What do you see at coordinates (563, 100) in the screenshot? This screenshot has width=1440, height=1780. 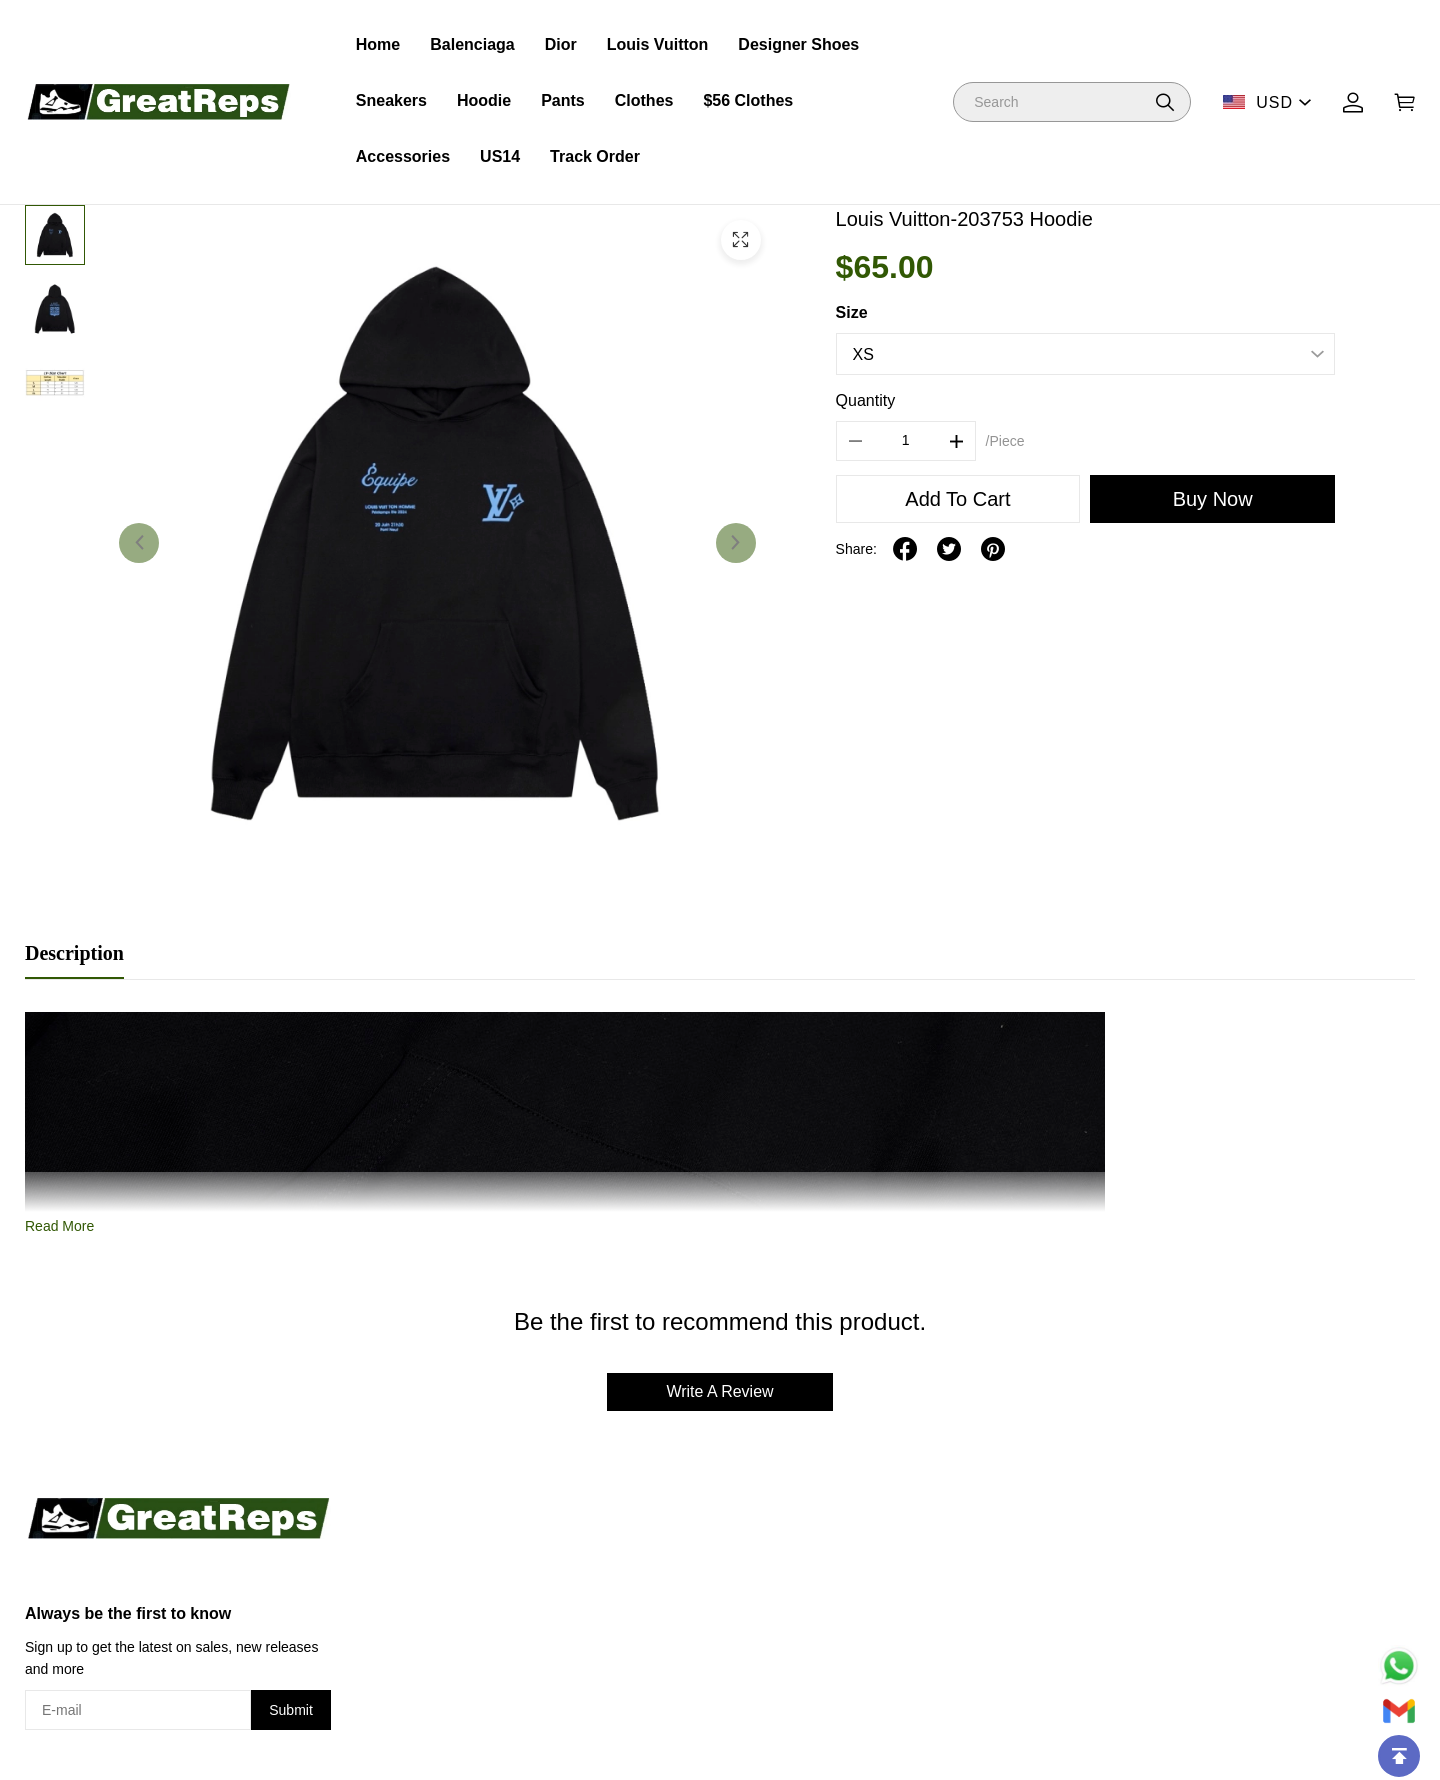 I see `Pants` at bounding box center [563, 100].